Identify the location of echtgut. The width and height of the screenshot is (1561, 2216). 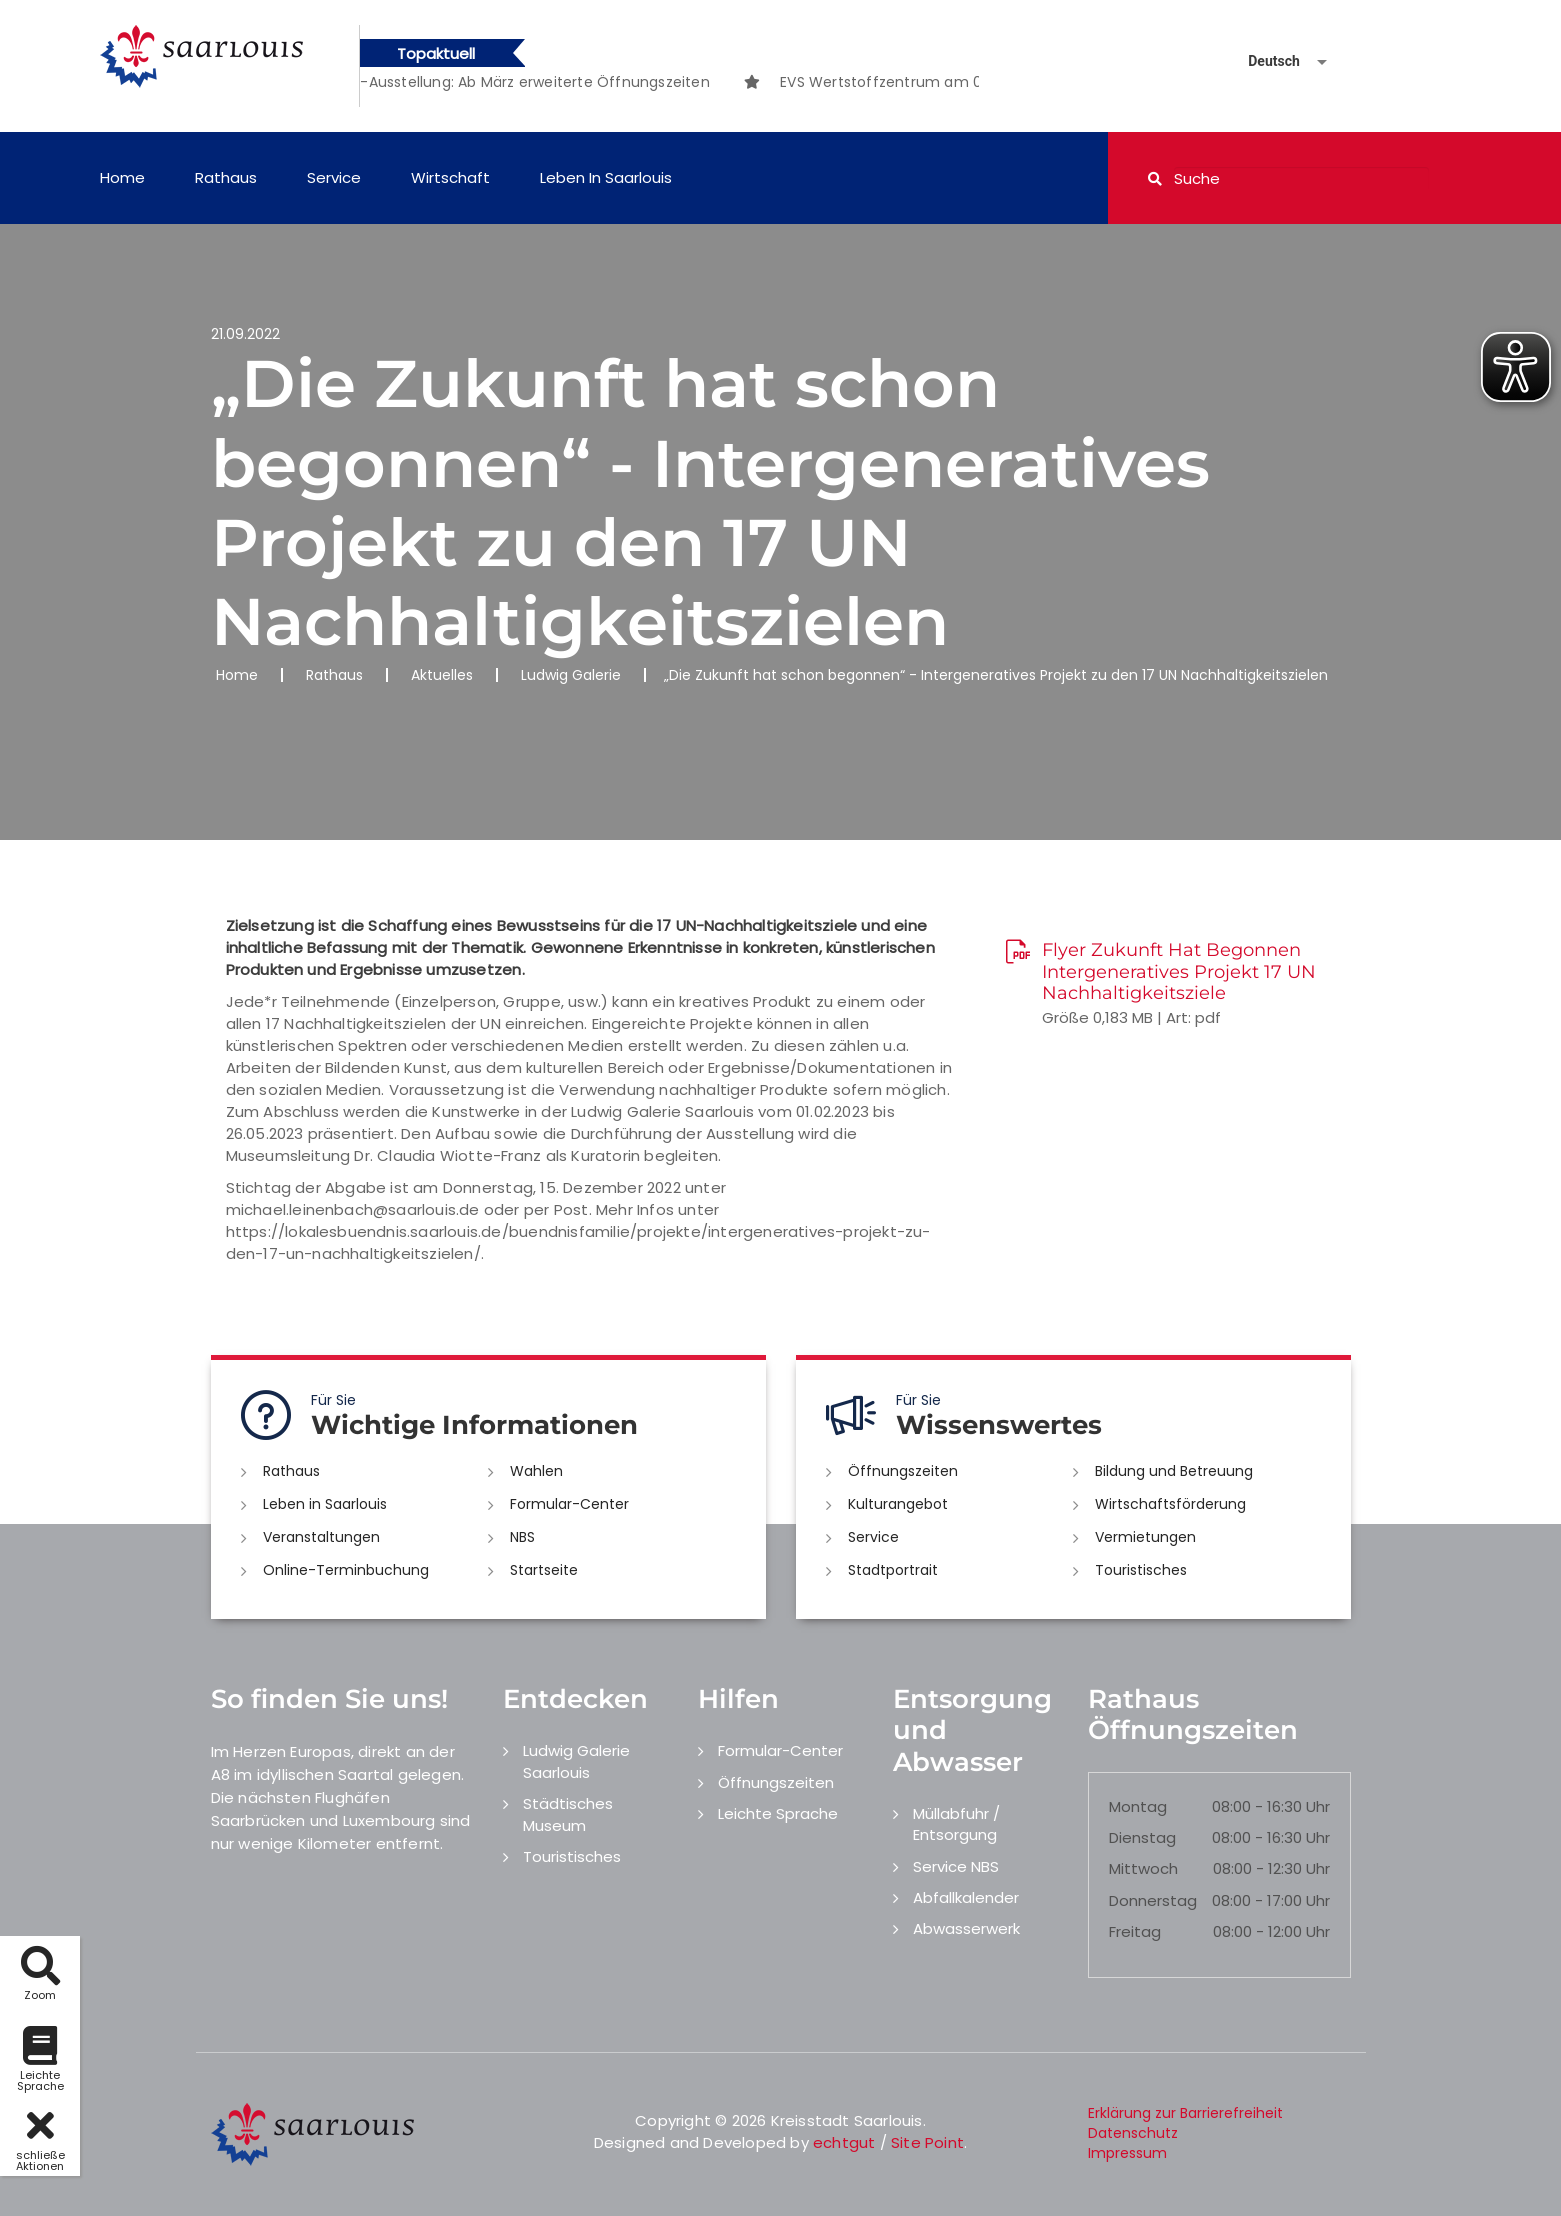
(844, 2142).